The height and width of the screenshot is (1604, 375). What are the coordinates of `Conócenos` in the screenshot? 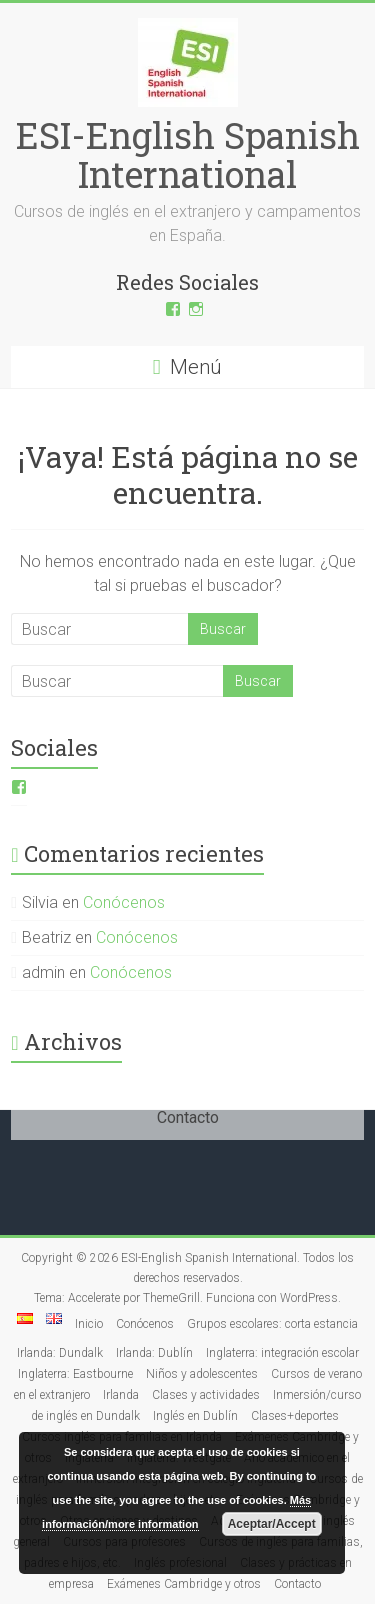 It's located at (124, 902).